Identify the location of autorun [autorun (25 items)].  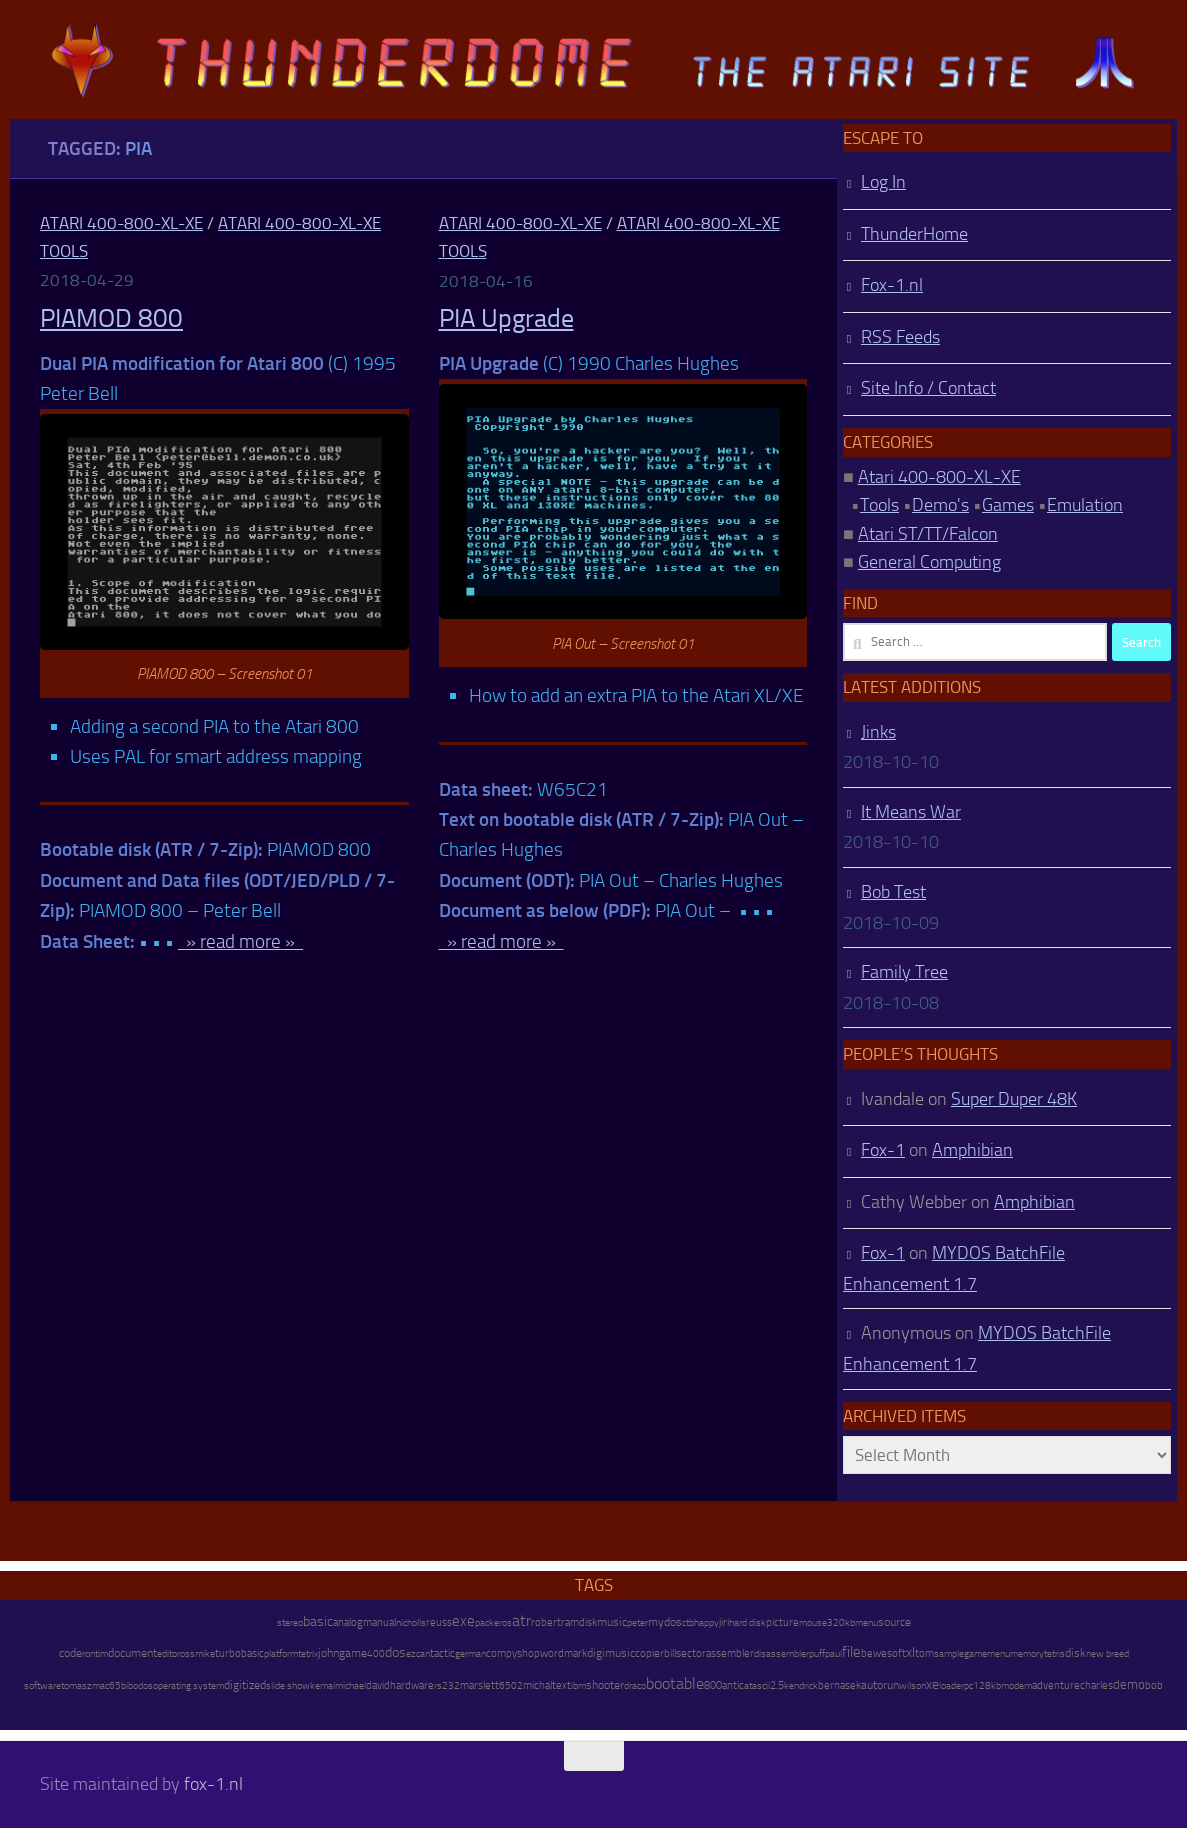
(880, 1685).